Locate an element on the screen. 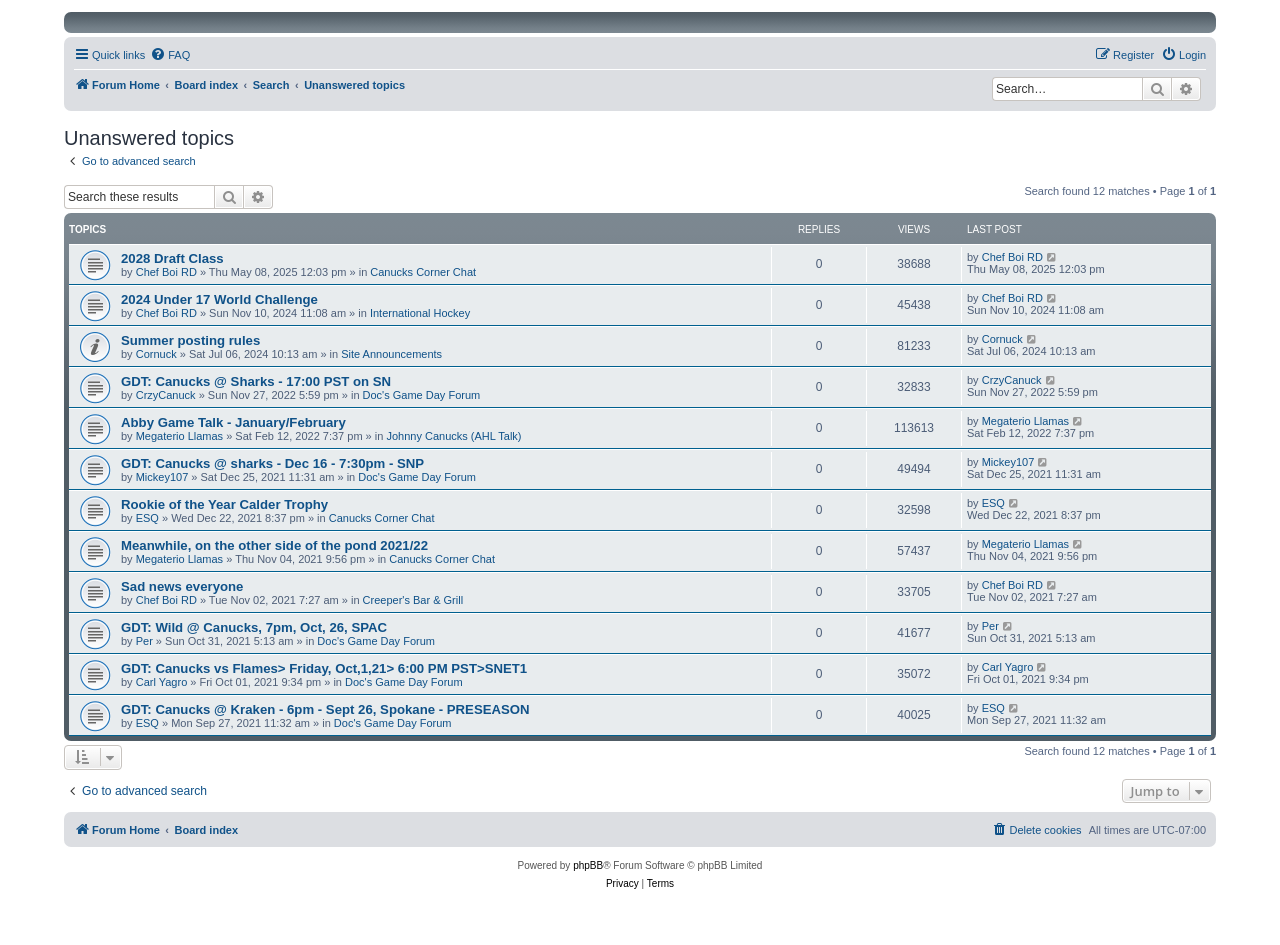 This screenshot has height=945, width=1280. Chef Boi RD is located at coordinates (166, 272).